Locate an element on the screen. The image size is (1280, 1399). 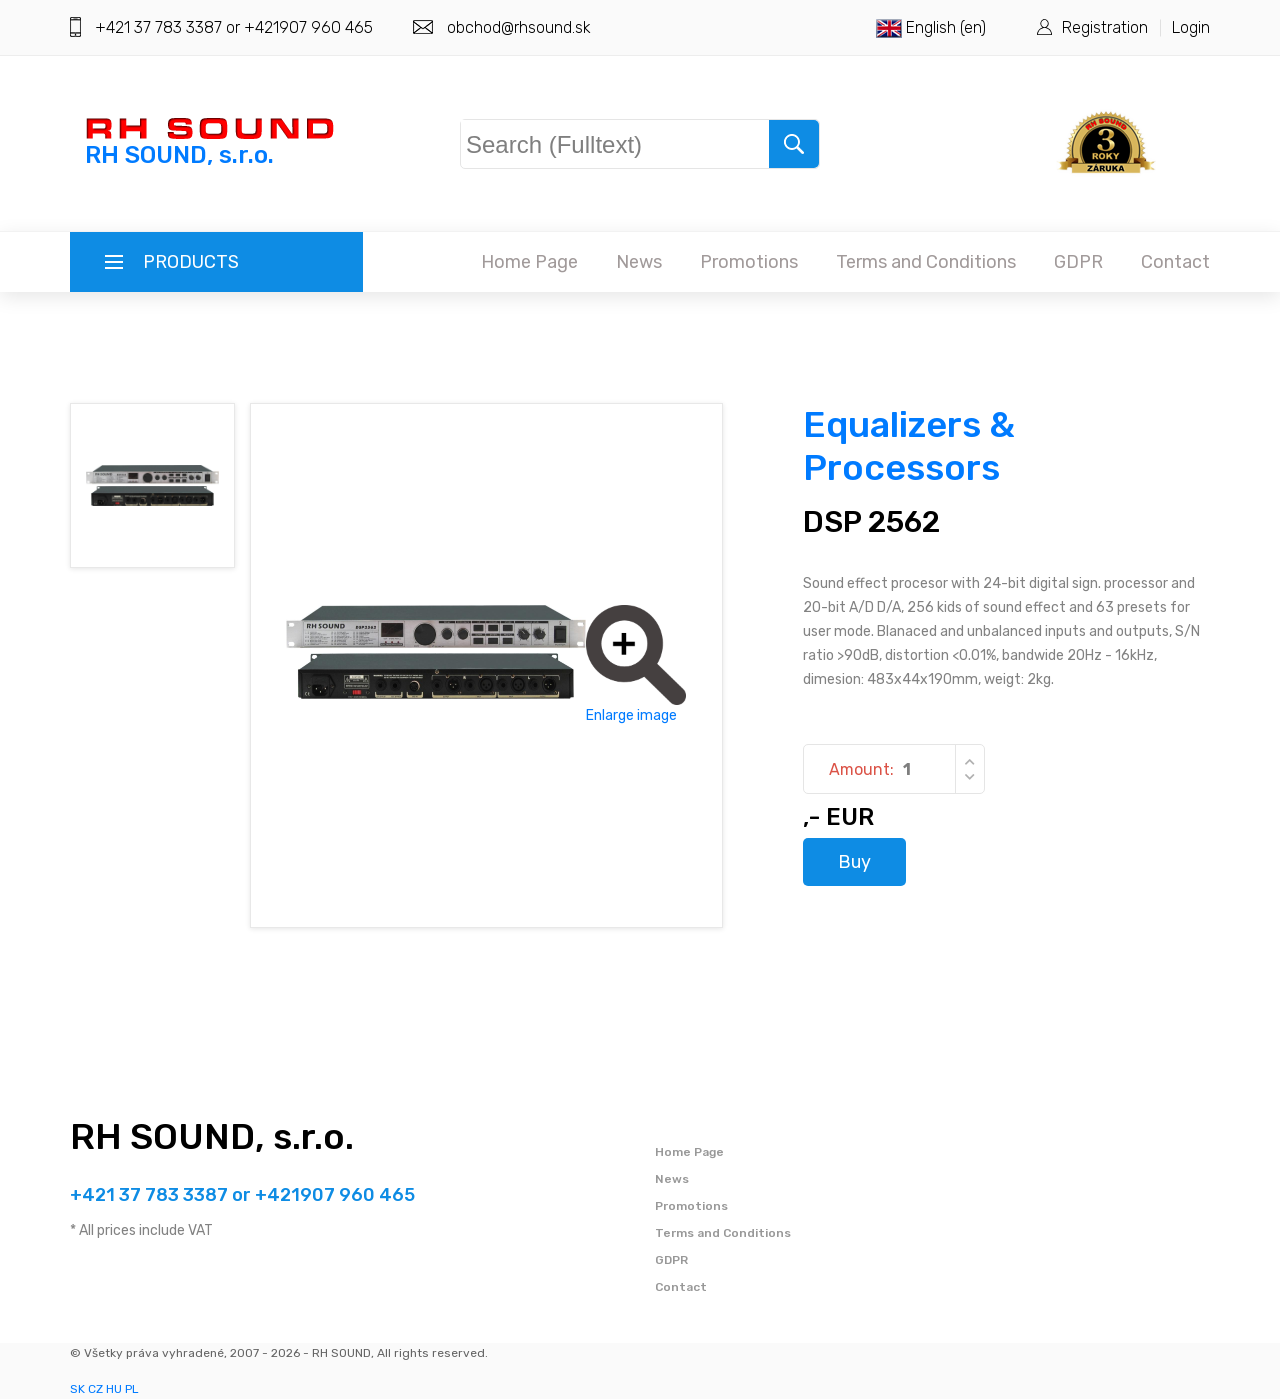
Equalizers & Processors is located at coordinates (909, 446).